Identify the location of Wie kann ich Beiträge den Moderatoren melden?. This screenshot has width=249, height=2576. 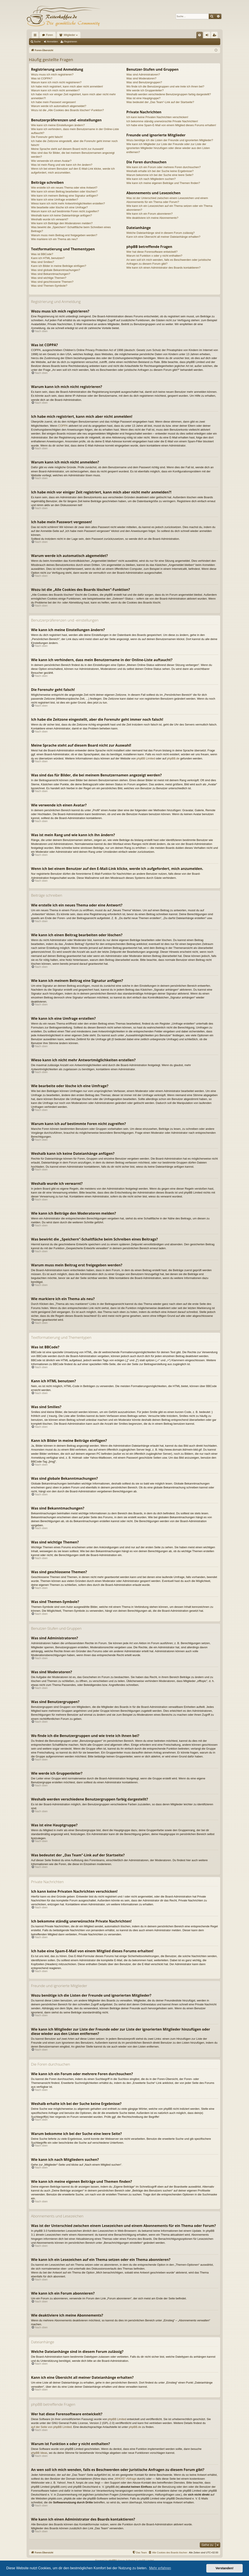
(62, 223).